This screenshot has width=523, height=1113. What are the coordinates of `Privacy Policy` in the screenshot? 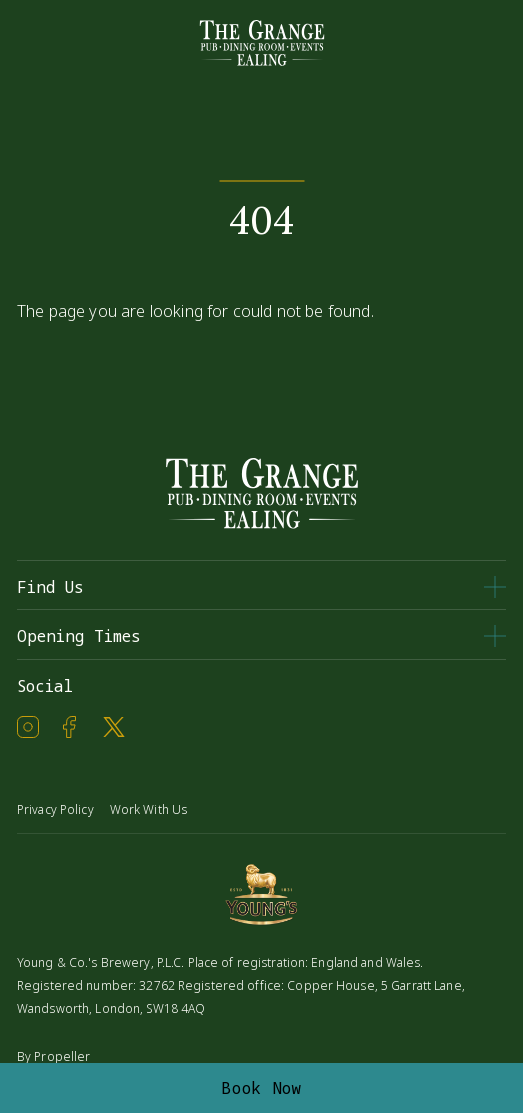 It's located at (55, 809).